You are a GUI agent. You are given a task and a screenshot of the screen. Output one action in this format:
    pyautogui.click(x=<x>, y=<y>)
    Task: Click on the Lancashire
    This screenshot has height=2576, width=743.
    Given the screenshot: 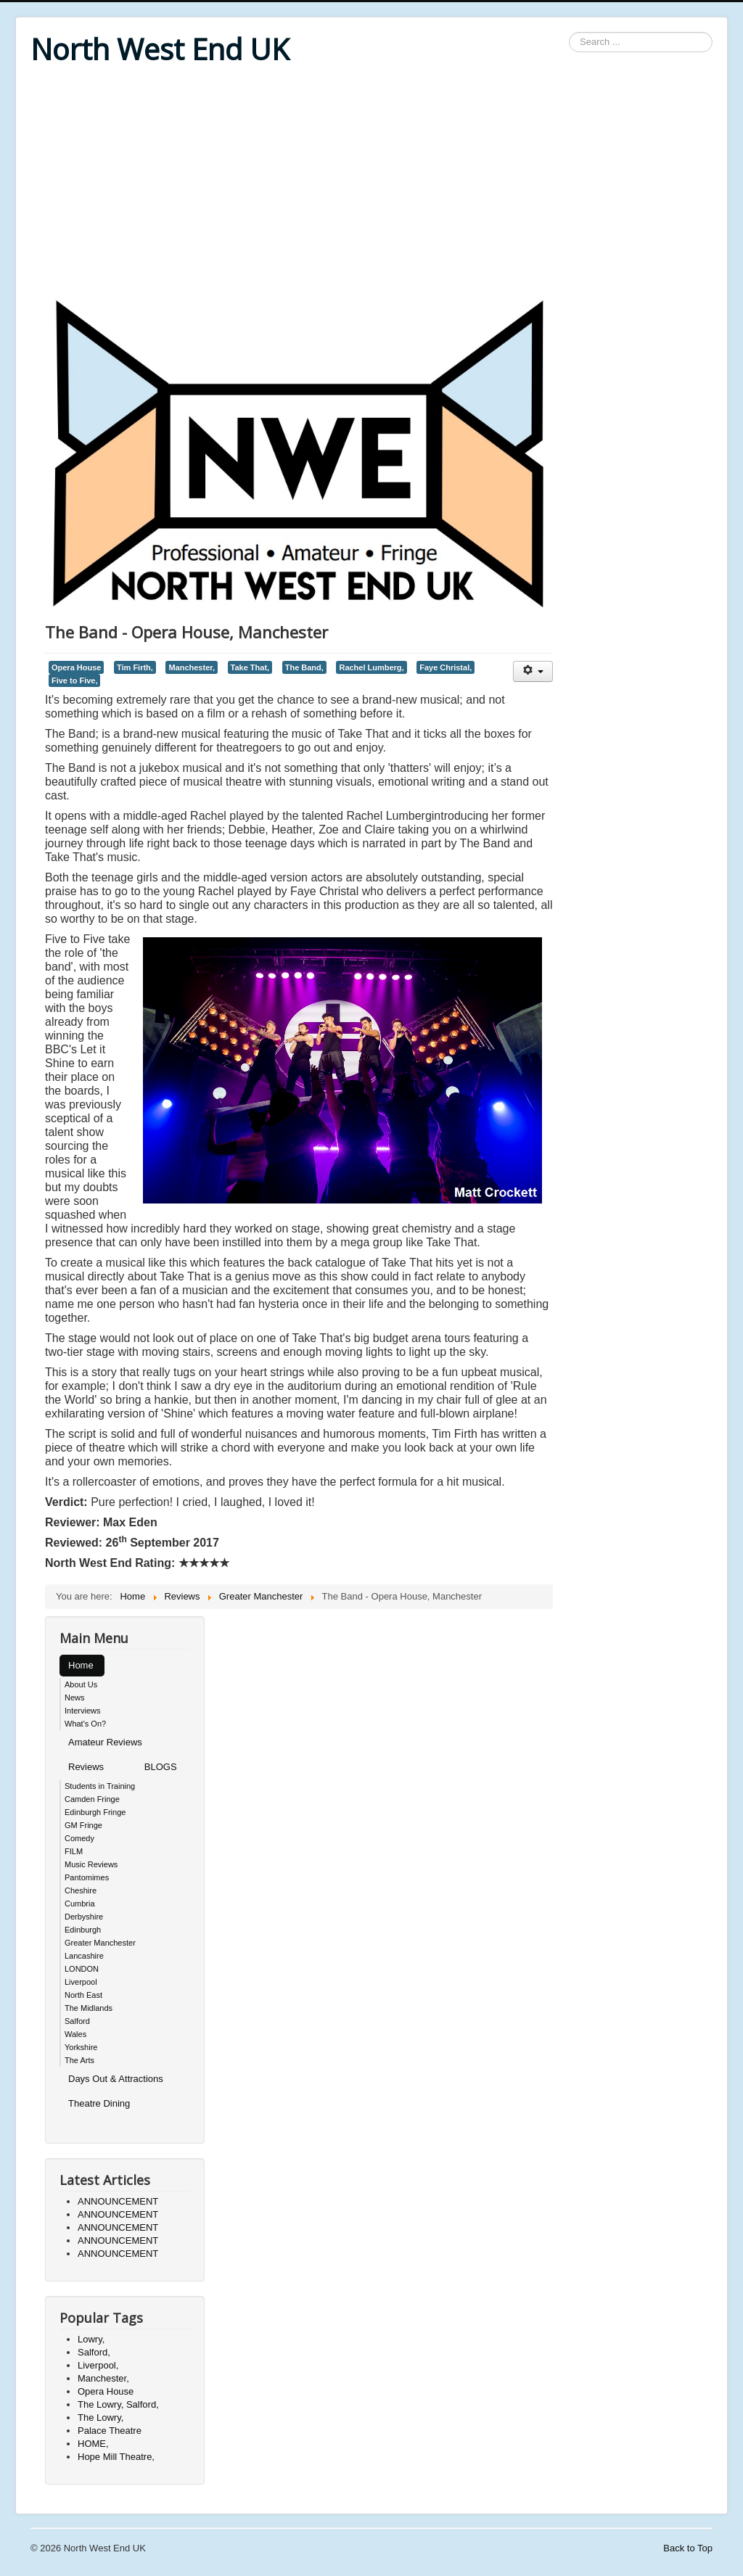 What is the action you would take?
    pyautogui.click(x=84, y=1955)
    